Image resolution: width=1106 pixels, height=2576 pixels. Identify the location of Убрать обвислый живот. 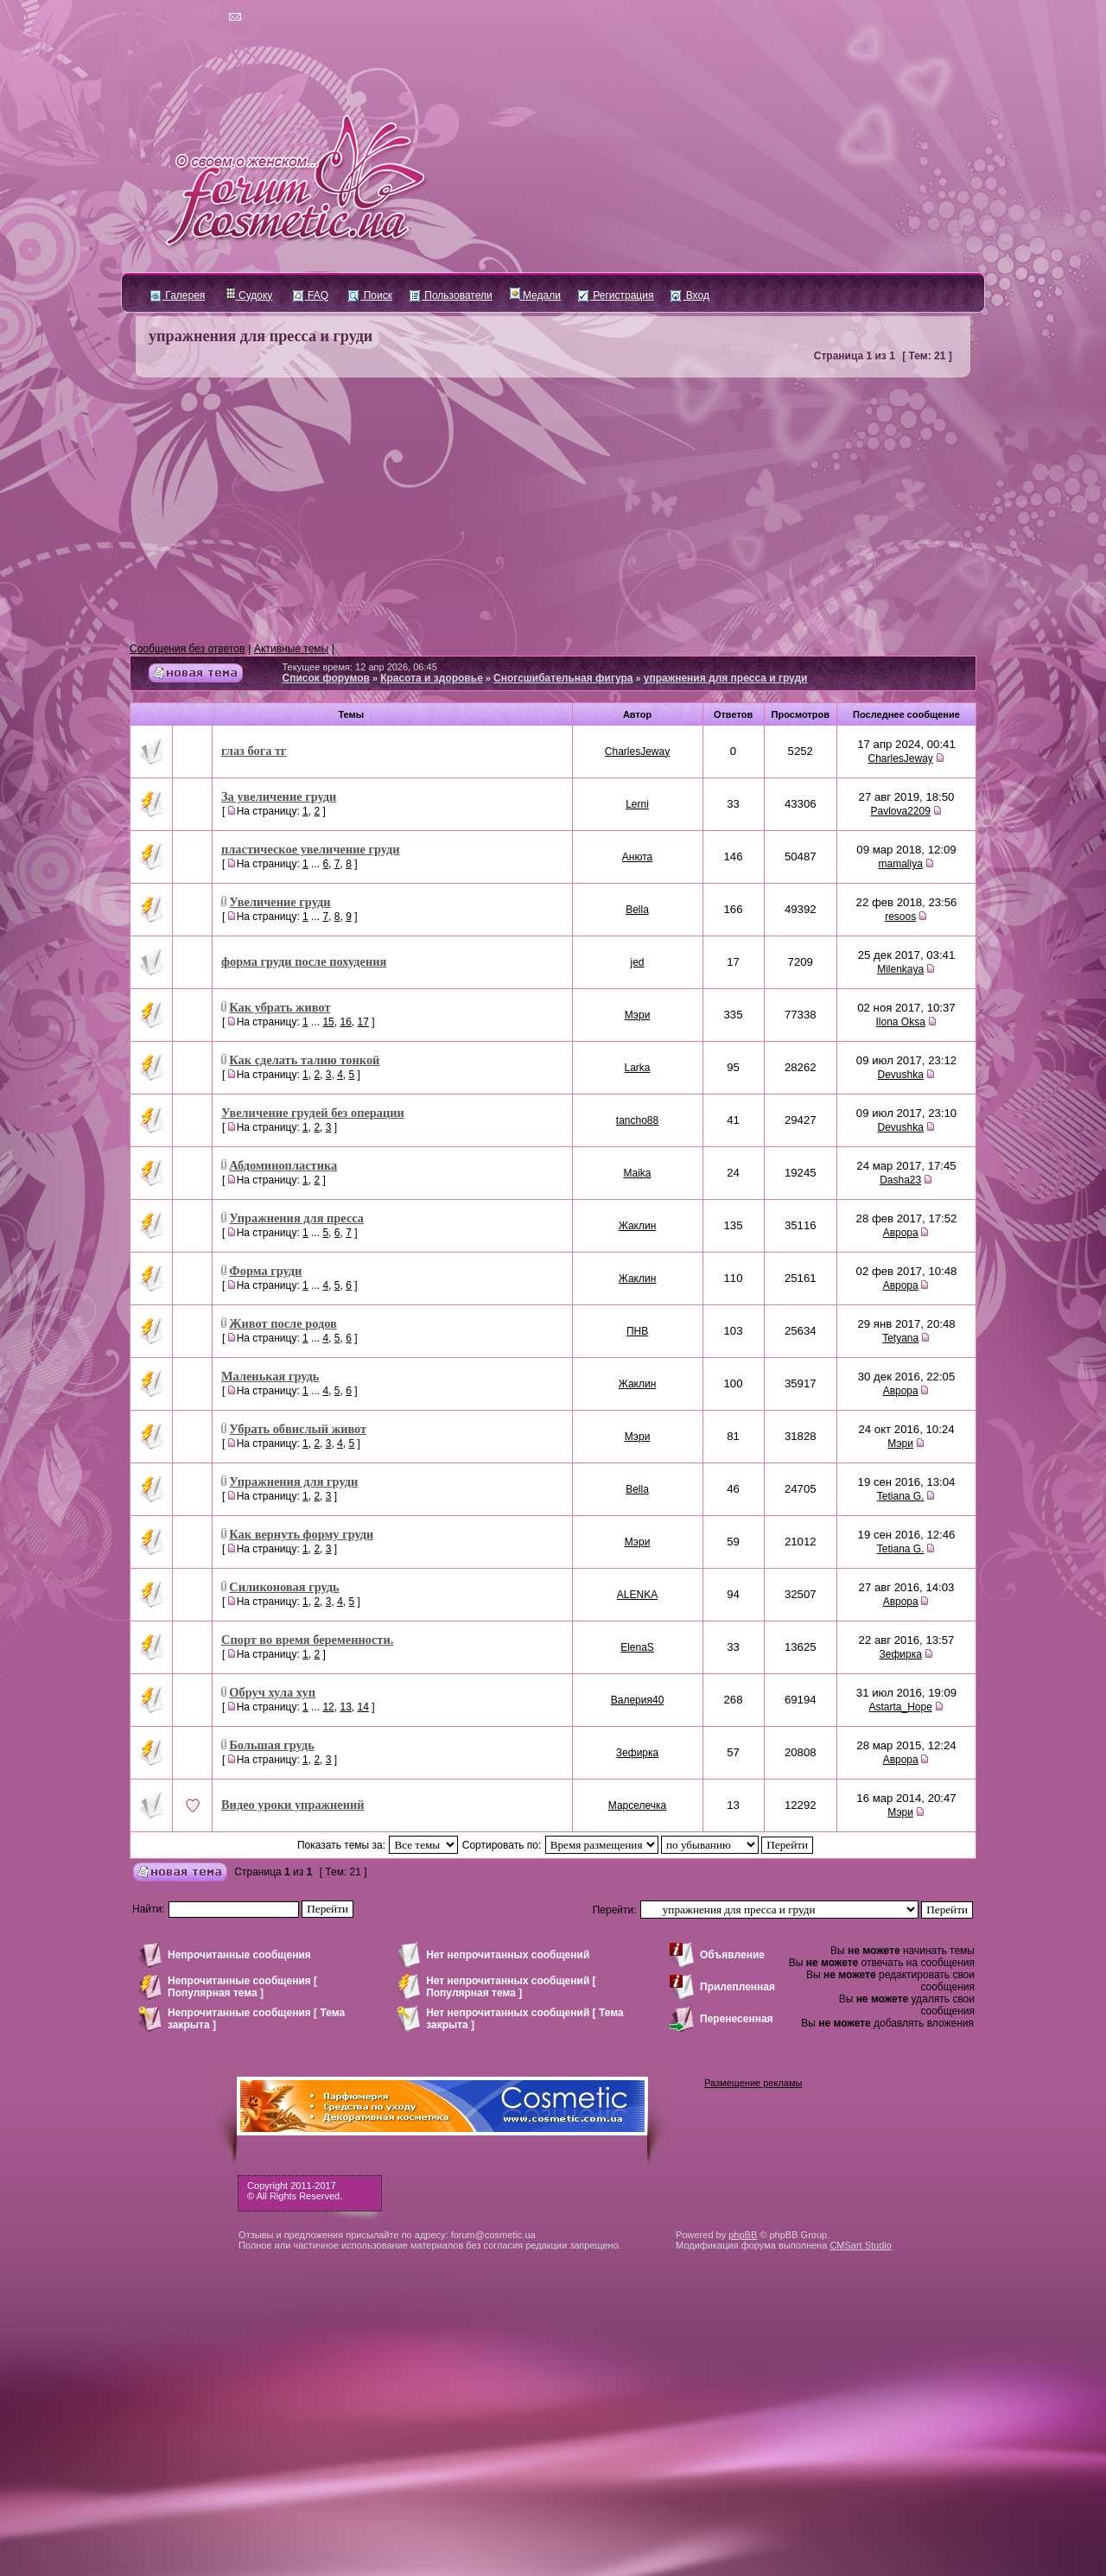
(297, 1429).